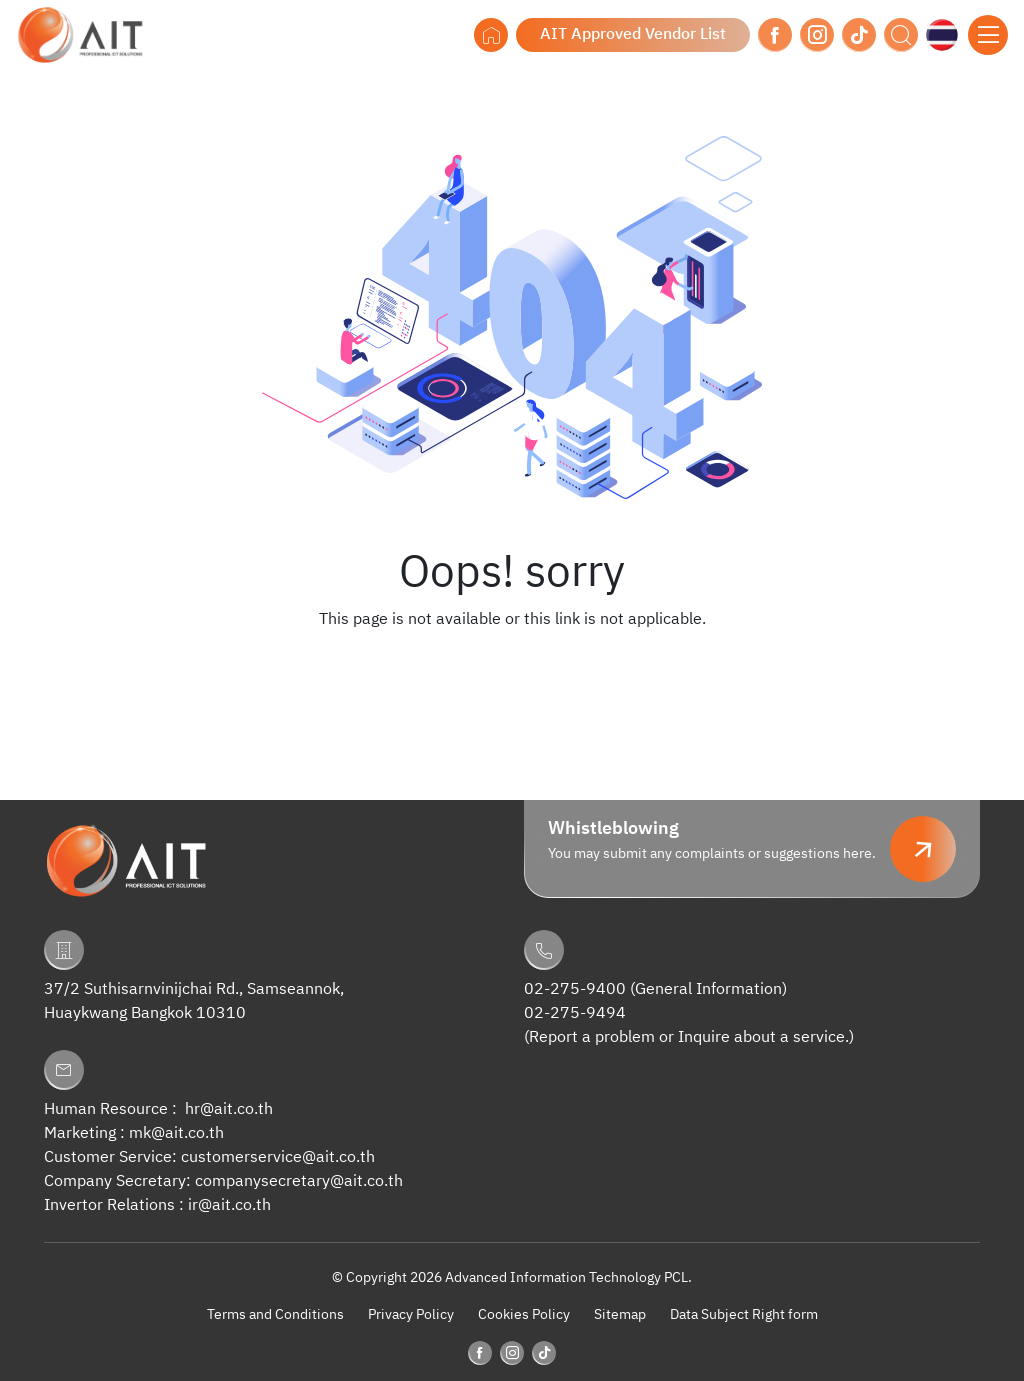 This screenshot has width=1024, height=1381. What do you see at coordinates (512, 660) in the screenshot?
I see `Back to Homepage` at bounding box center [512, 660].